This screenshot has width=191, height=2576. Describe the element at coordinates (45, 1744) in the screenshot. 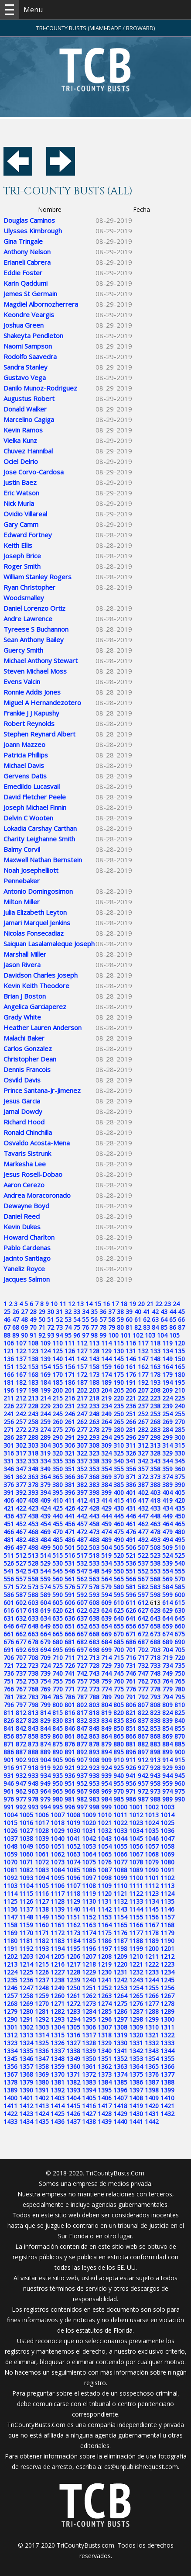

I see `874` at that location.